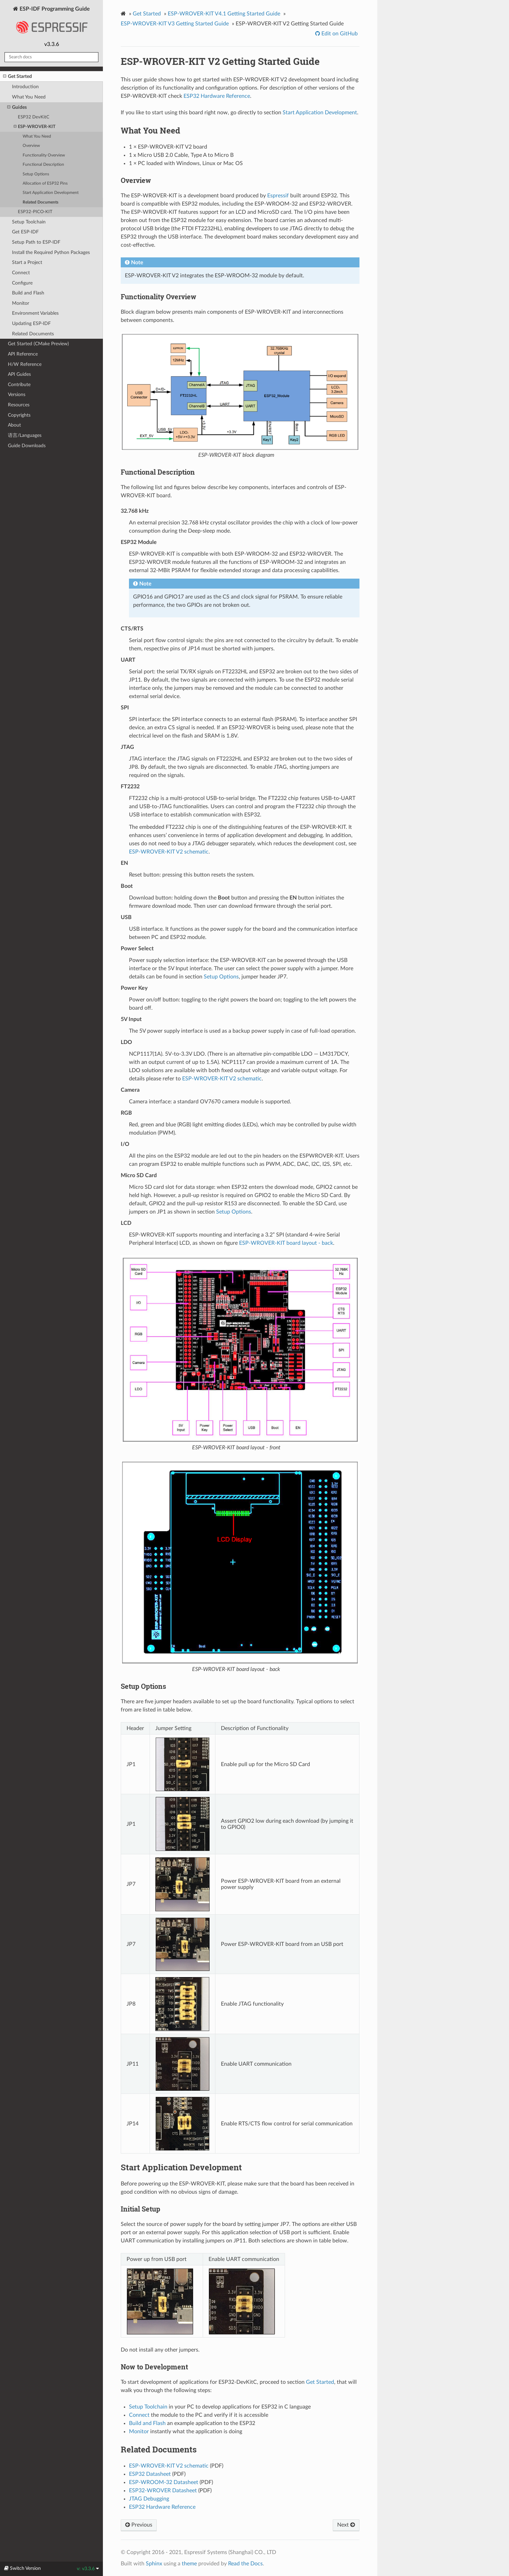 This screenshot has width=509, height=2576. Describe the element at coordinates (245, 2563) in the screenshot. I see `Read the Docs` at that location.